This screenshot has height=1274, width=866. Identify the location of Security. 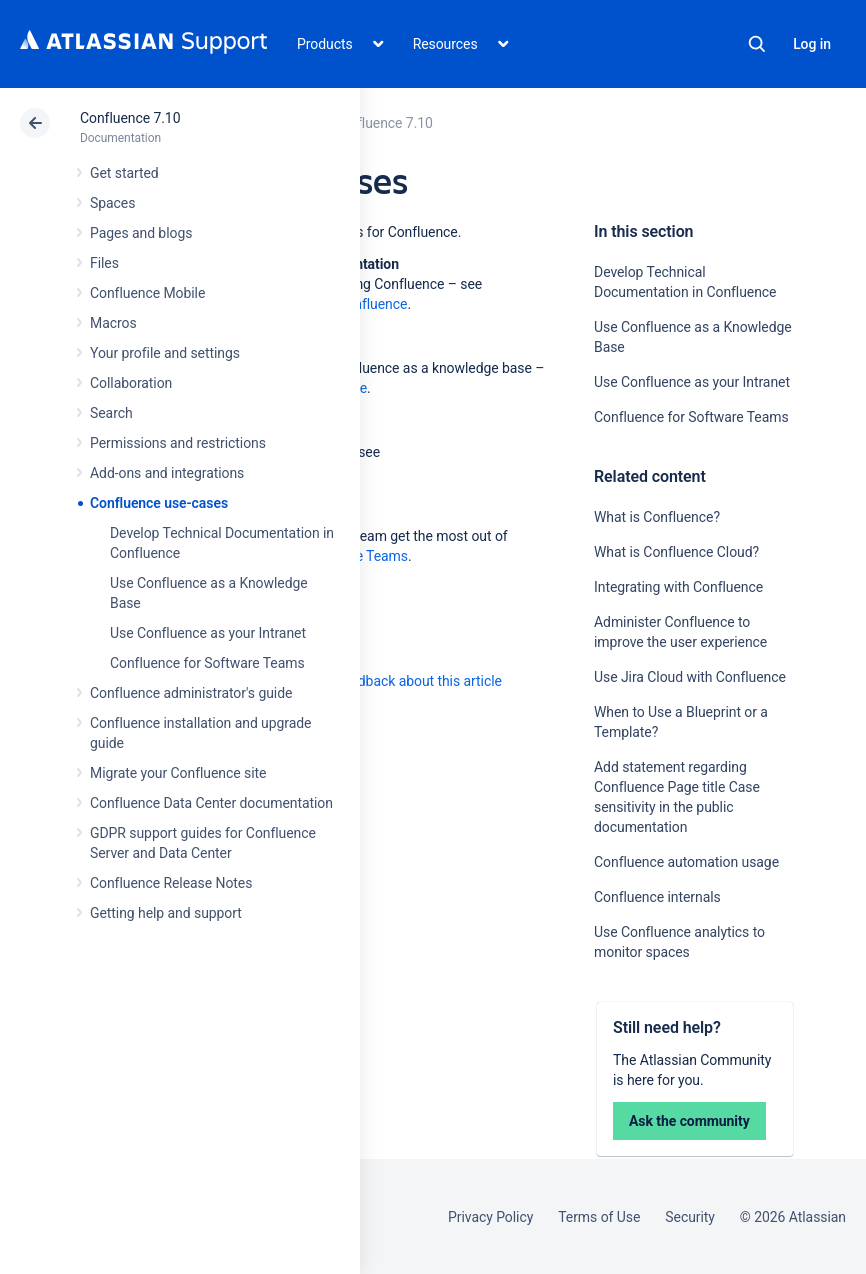
(690, 1217).